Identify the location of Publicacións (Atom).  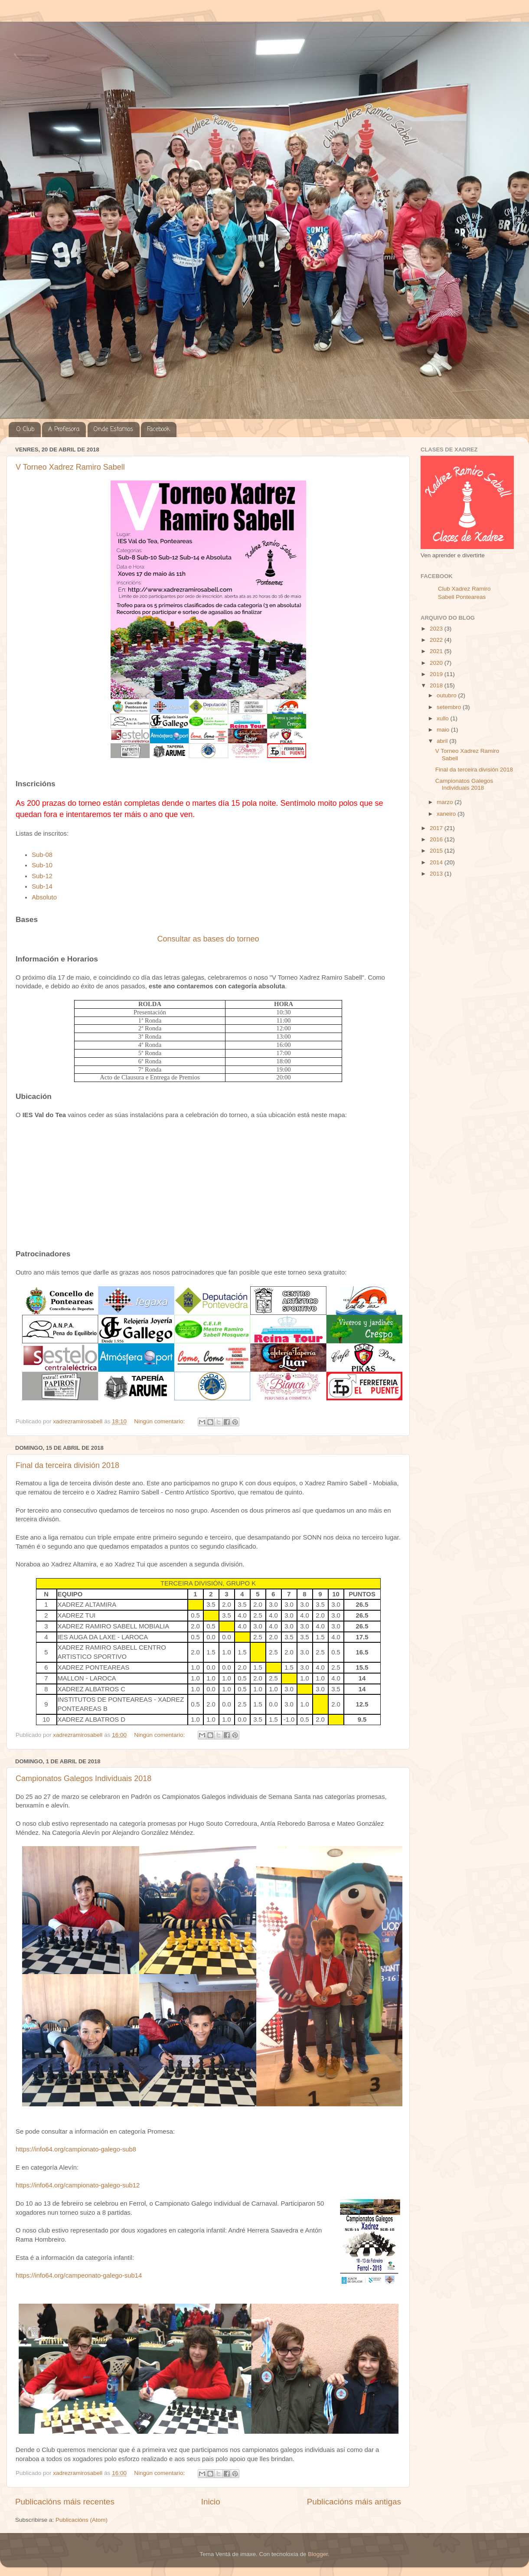
(82, 2520).